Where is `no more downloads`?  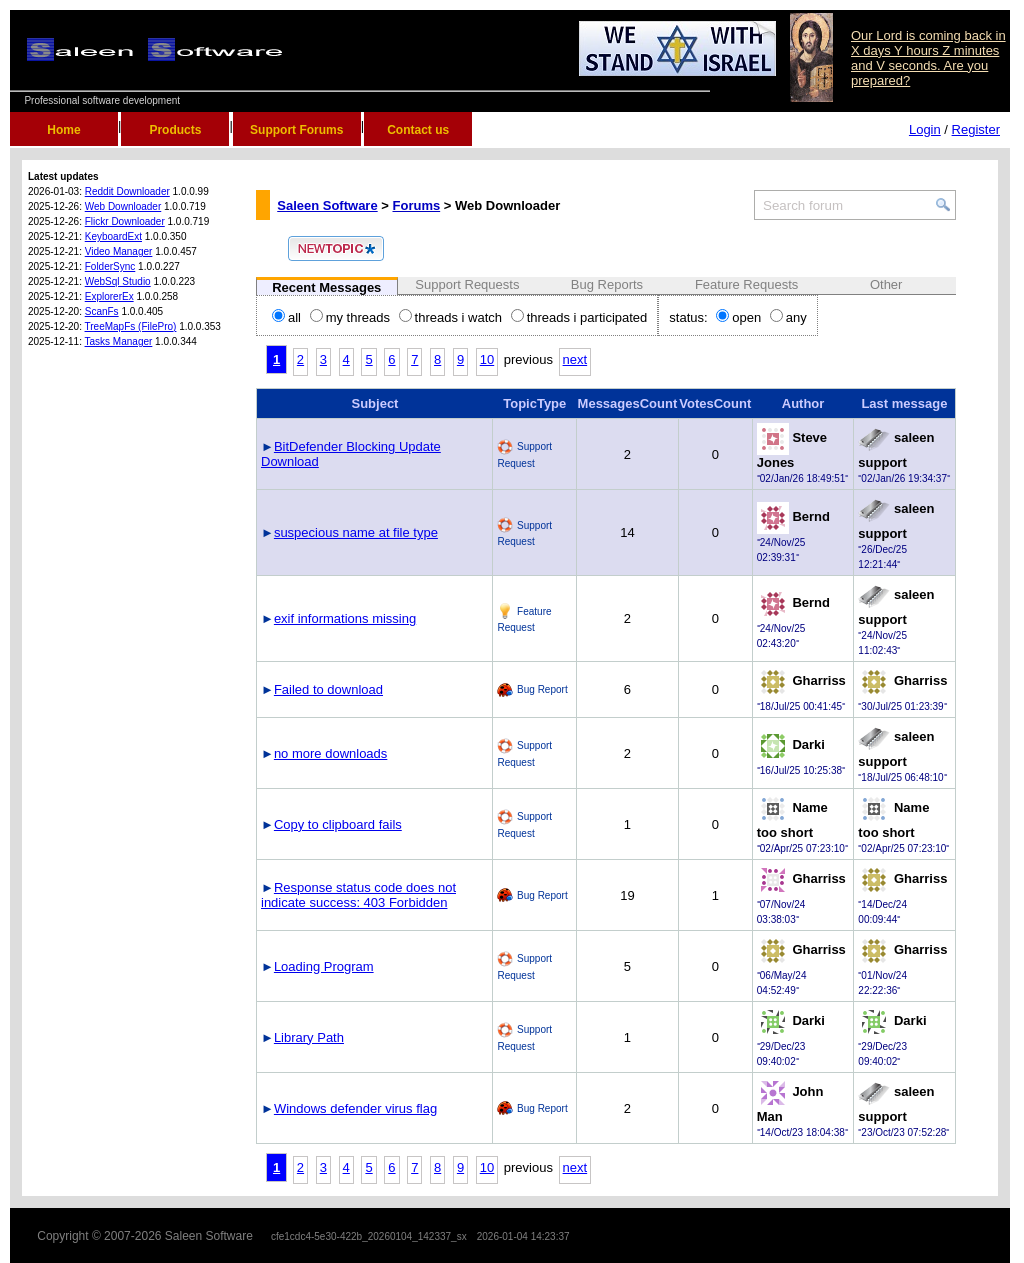
no more downloads is located at coordinates (330, 753).